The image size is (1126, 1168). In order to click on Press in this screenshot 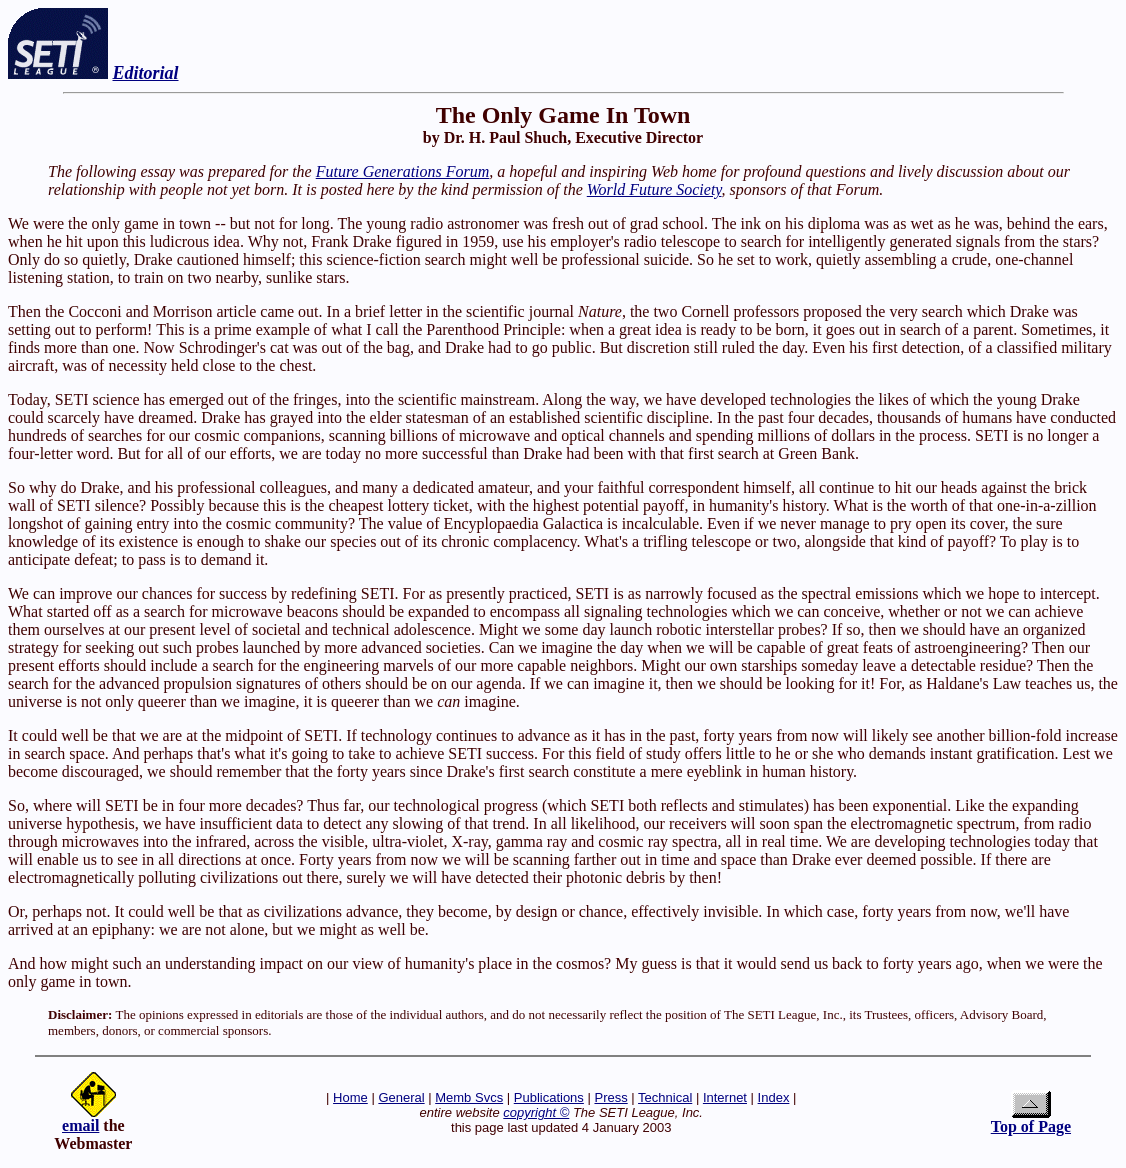, I will do `click(610, 1097)`.